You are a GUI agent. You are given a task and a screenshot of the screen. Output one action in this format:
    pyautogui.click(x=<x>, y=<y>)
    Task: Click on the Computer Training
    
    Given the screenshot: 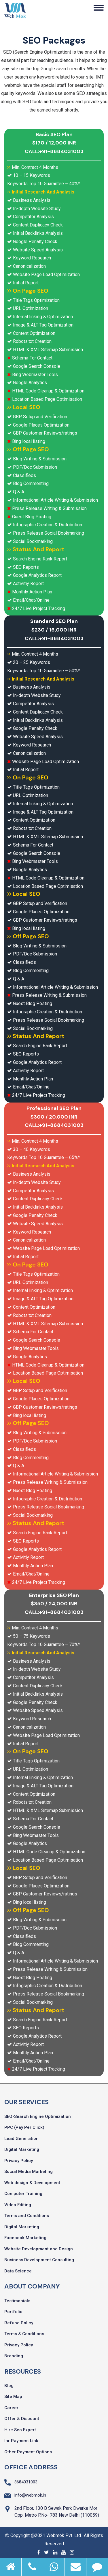 What is the action you would take?
    pyautogui.click(x=23, y=2193)
    